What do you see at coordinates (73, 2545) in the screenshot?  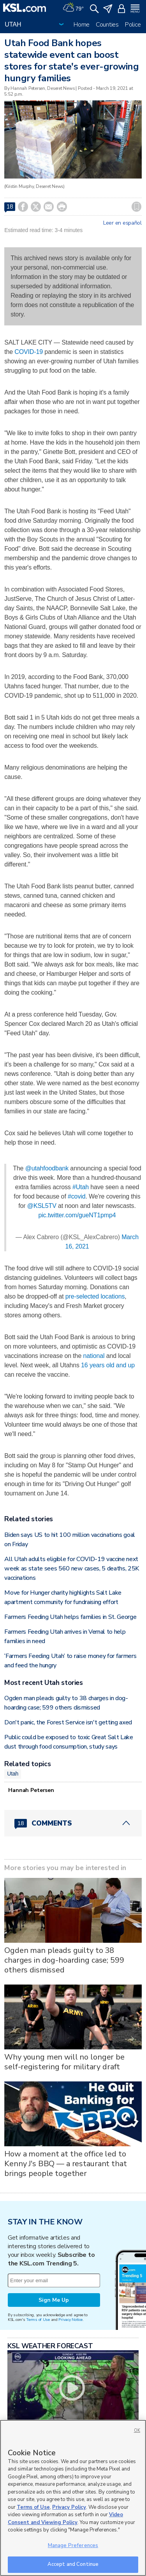 I see `Manage Preferences [Manage Preferences, Opens the preference center dialog]` at bounding box center [73, 2545].